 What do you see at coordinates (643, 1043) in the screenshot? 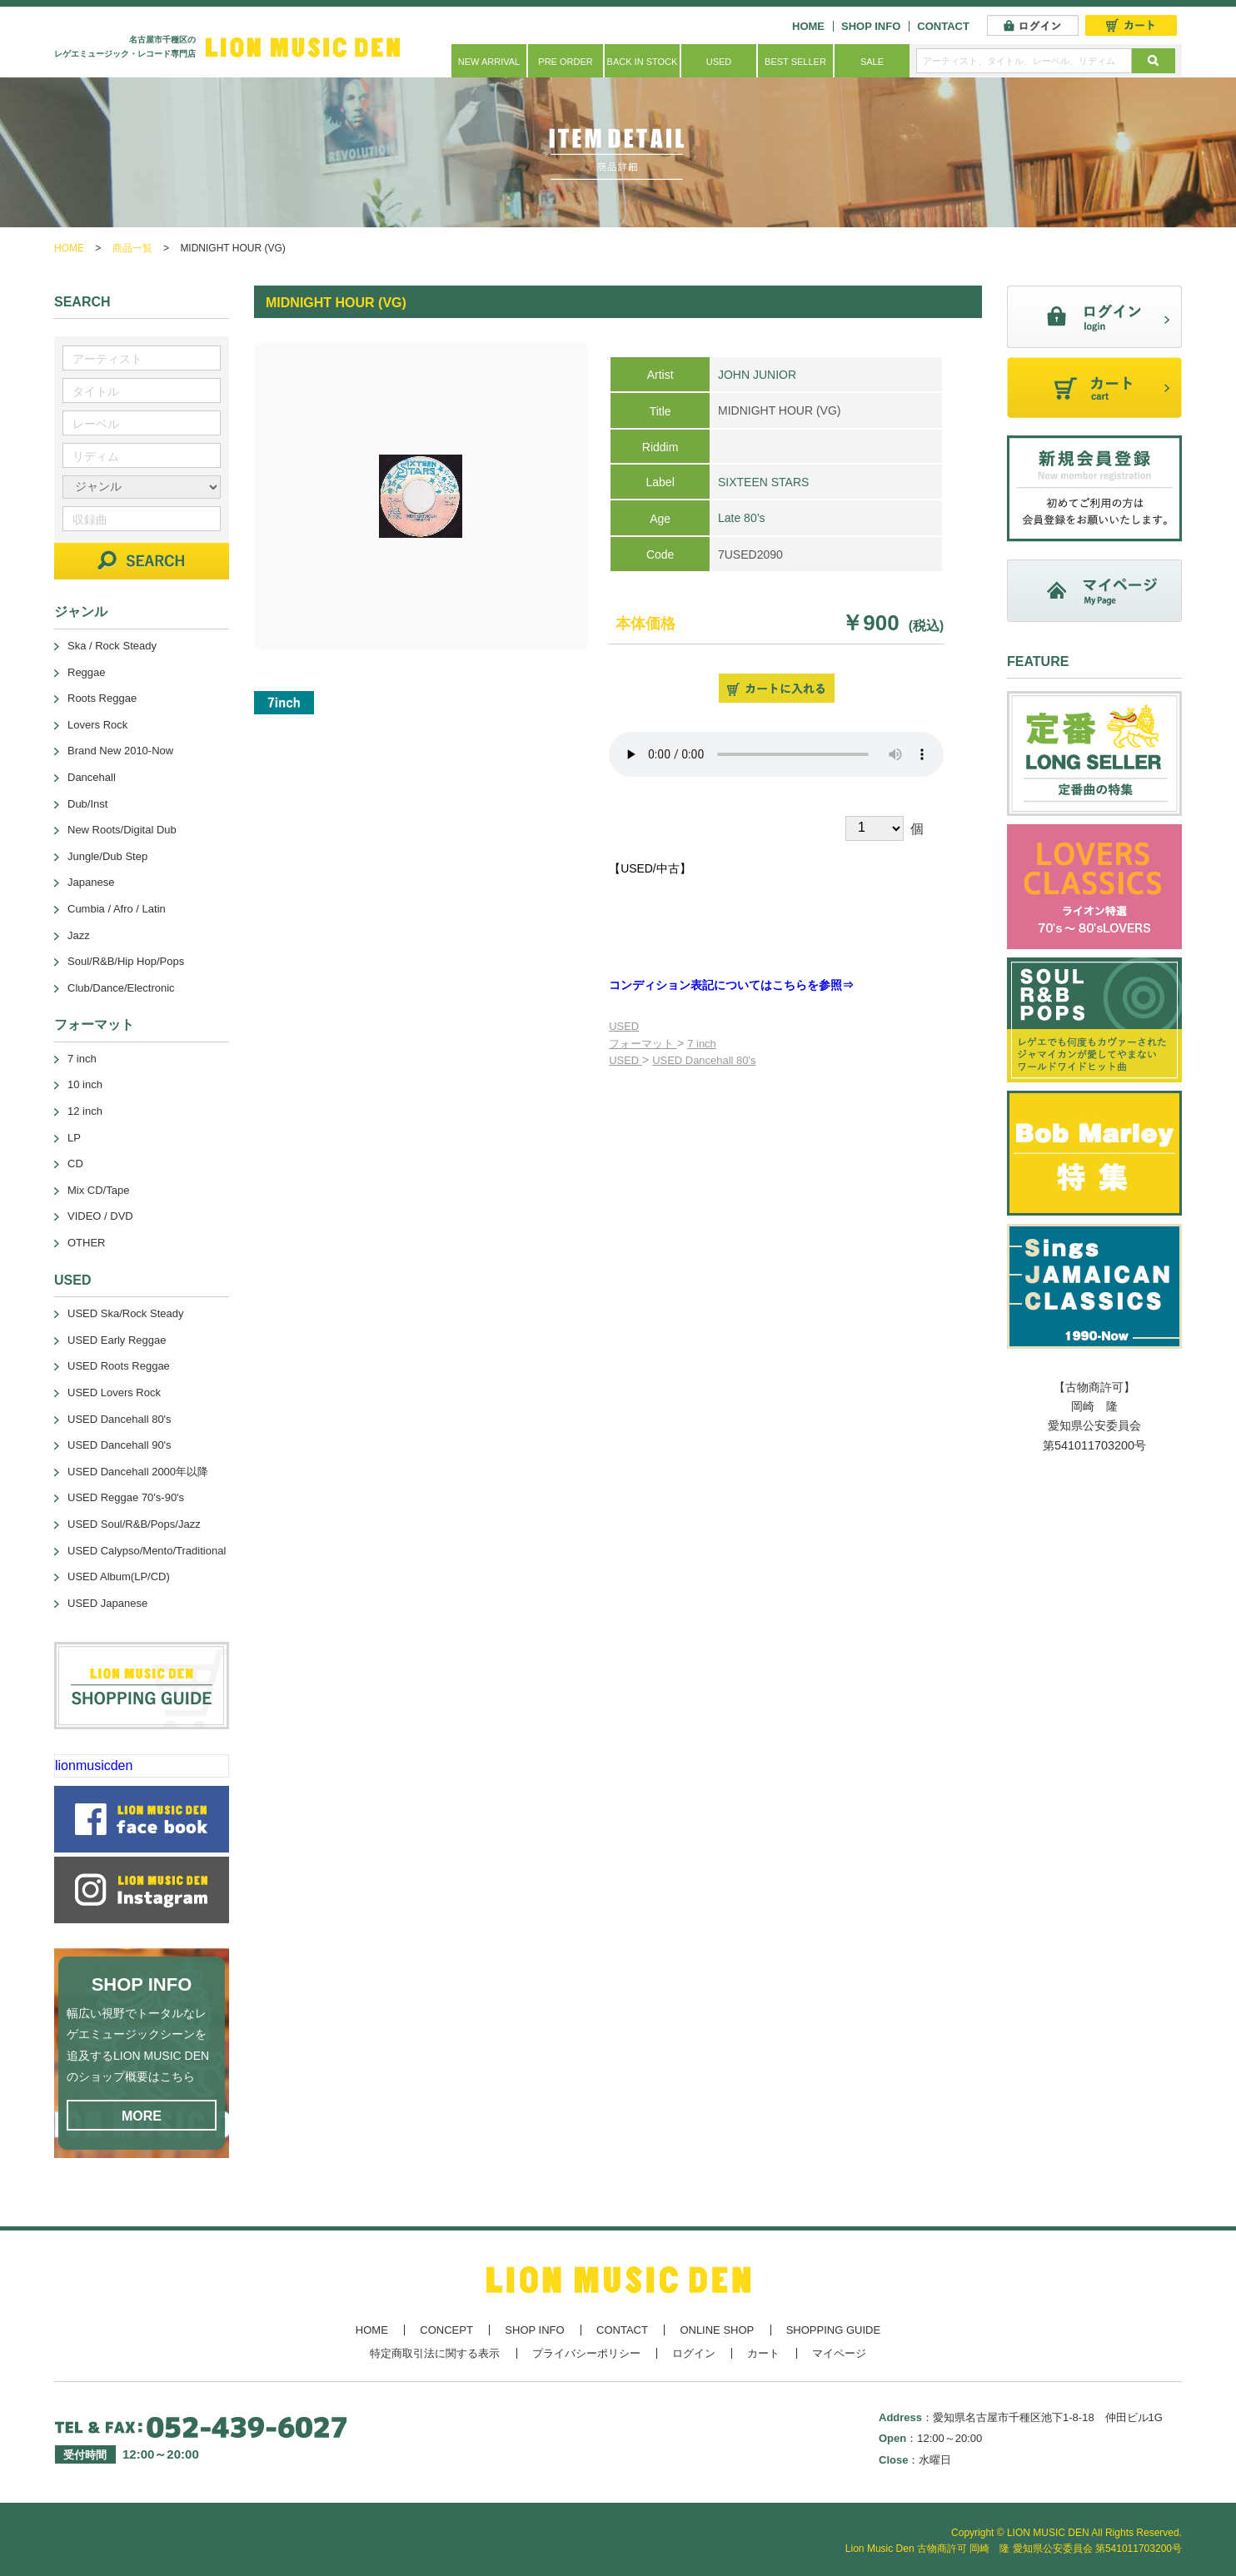
I see `フォーマット` at bounding box center [643, 1043].